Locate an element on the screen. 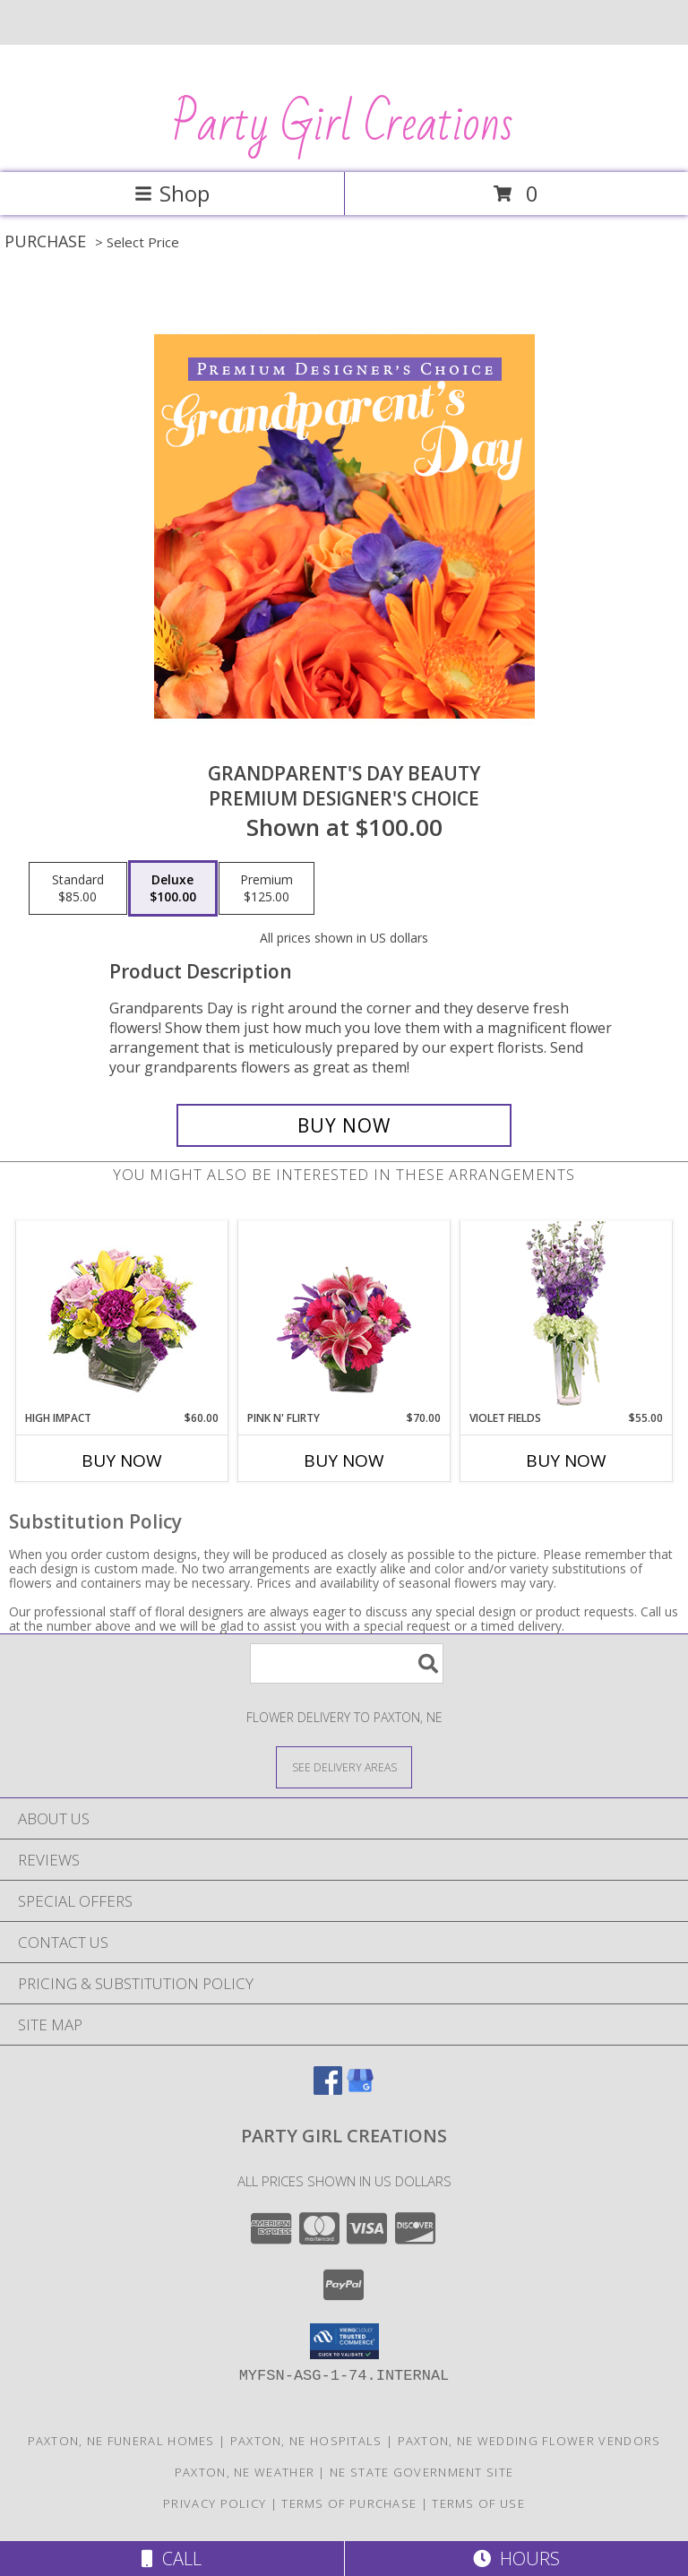  [Select pricing $100.00 for deluxe Premium Designer's Choice] is located at coordinates (173, 889).